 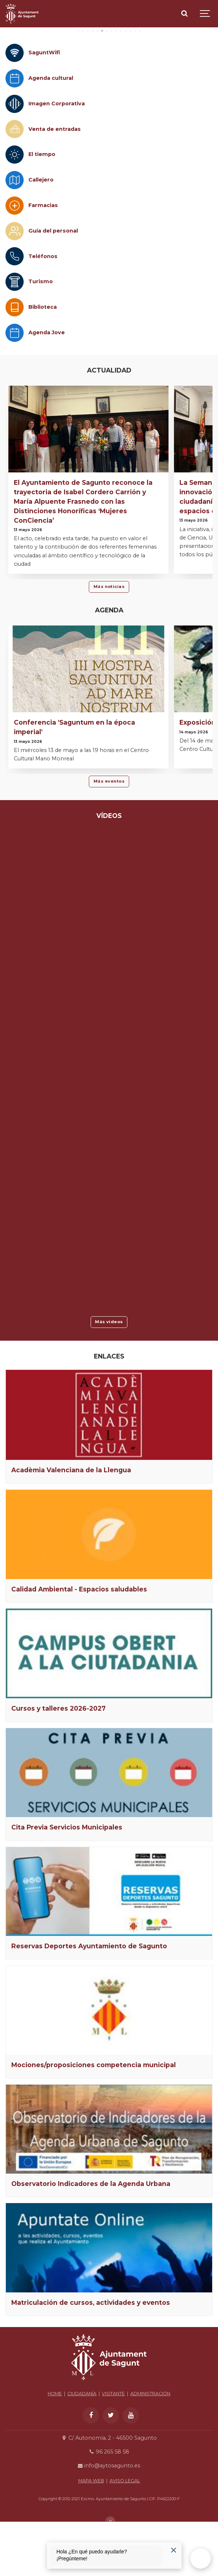 What do you see at coordinates (55, 2451) in the screenshot?
I see `HOME` at bounding box center [55, 2451].